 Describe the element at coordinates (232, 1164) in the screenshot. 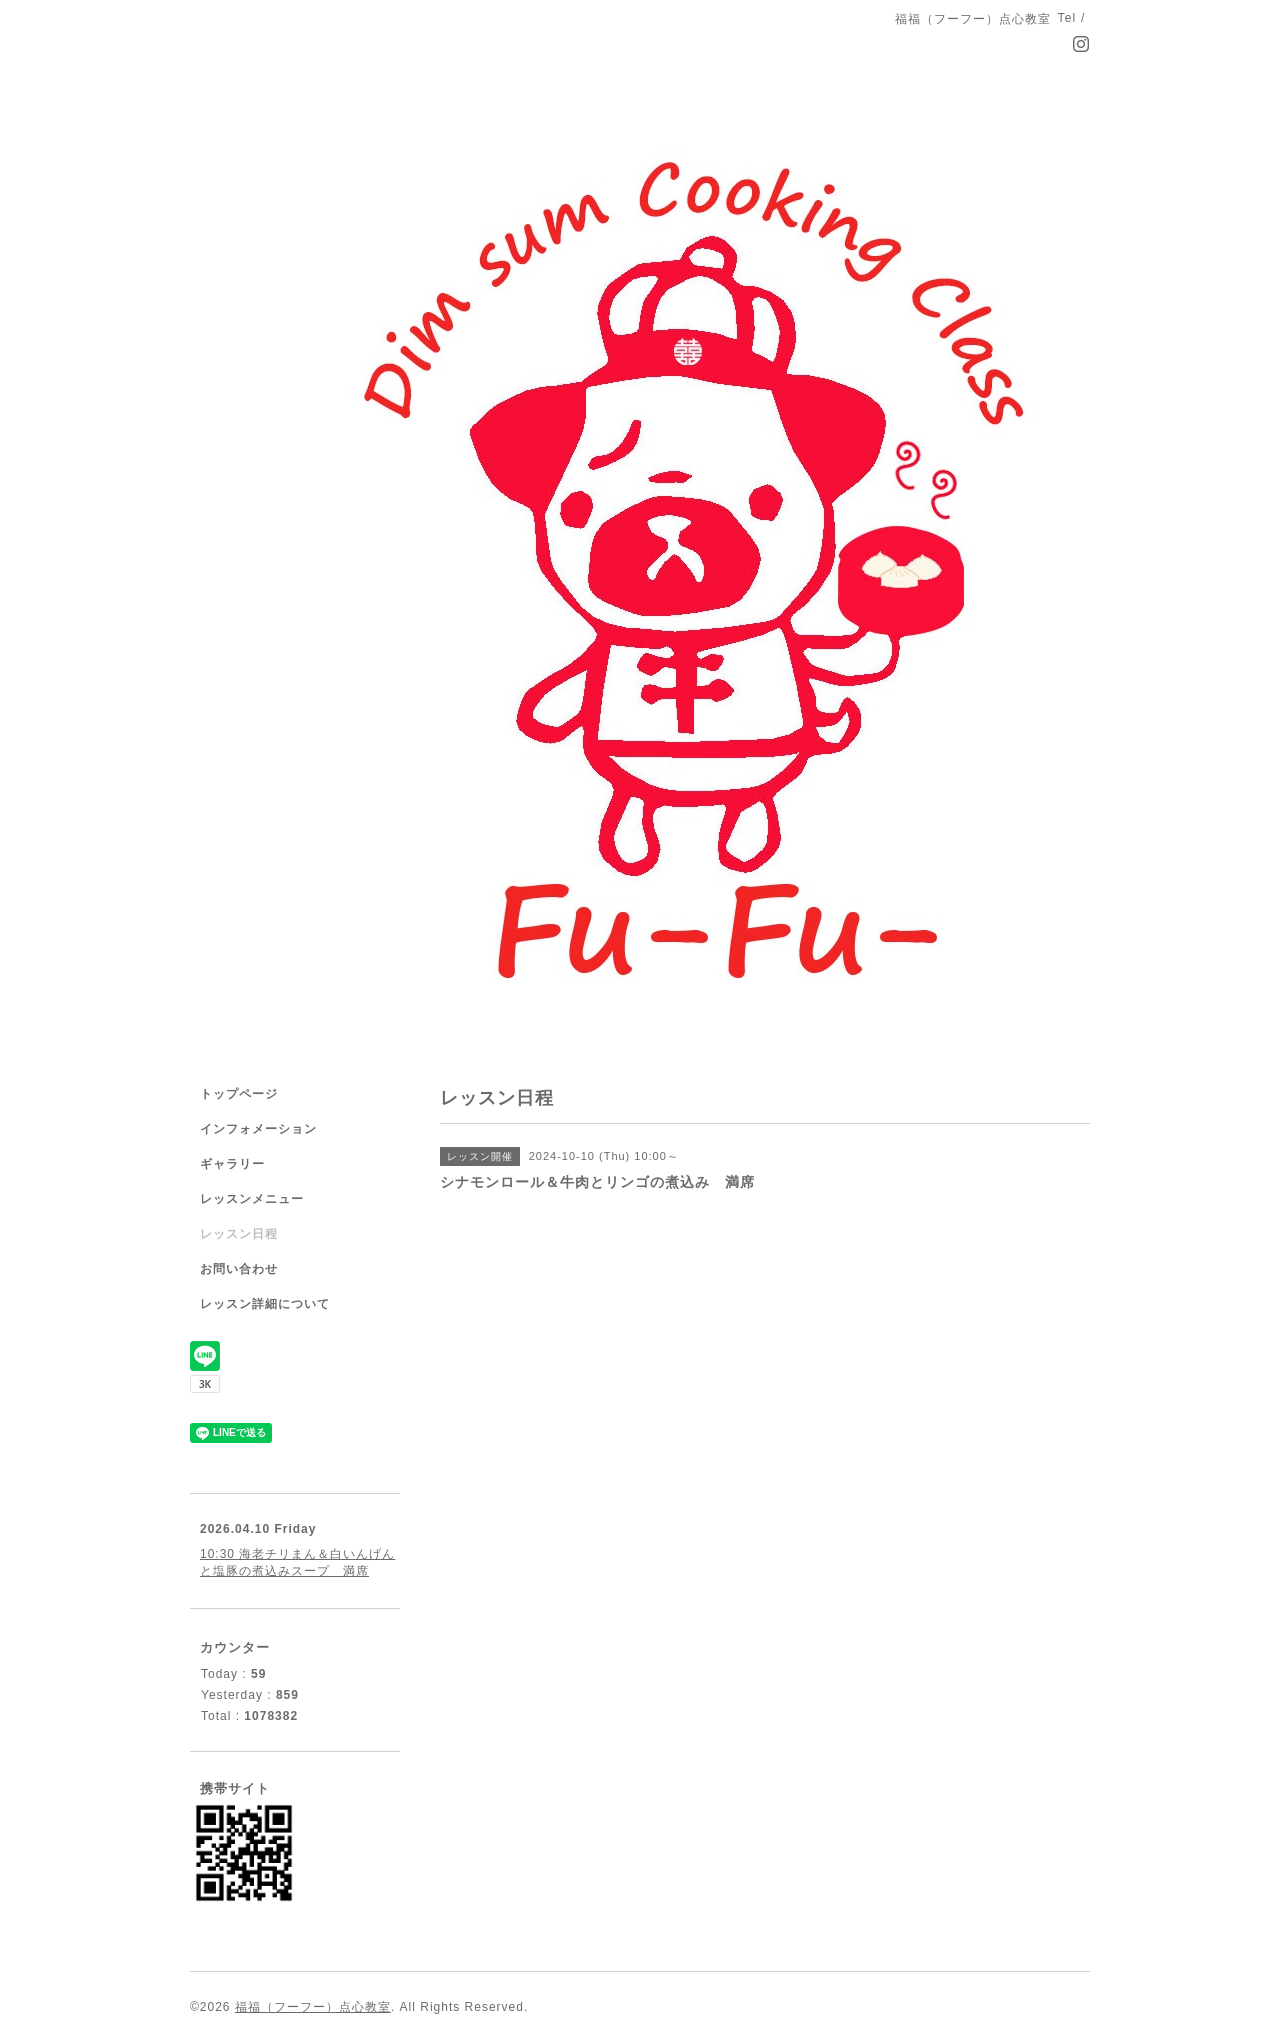

I see `ギャラリー` at that location.